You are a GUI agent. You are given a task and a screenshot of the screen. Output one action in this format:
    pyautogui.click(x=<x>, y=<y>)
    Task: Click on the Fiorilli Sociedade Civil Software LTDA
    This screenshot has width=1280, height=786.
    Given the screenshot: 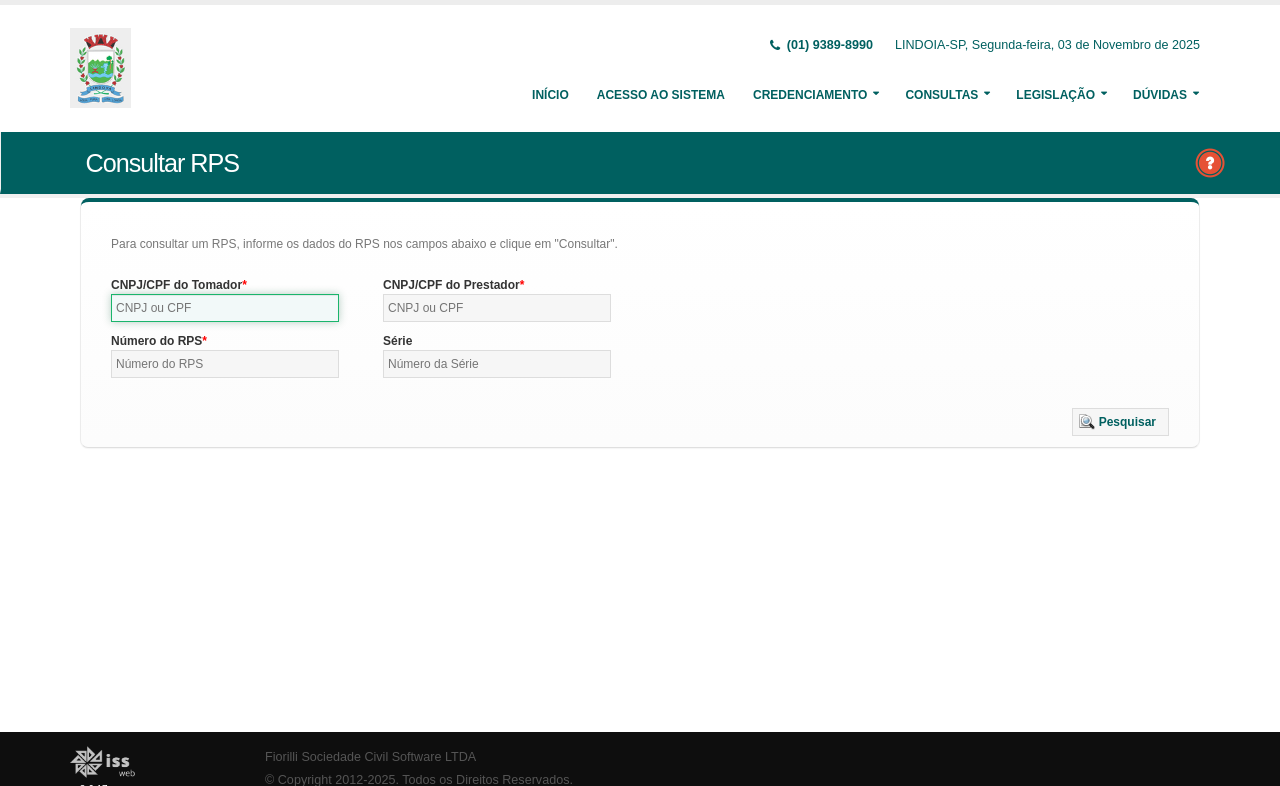 What is the action you would take?
    pyautogui.click(x=370, y=757)
    